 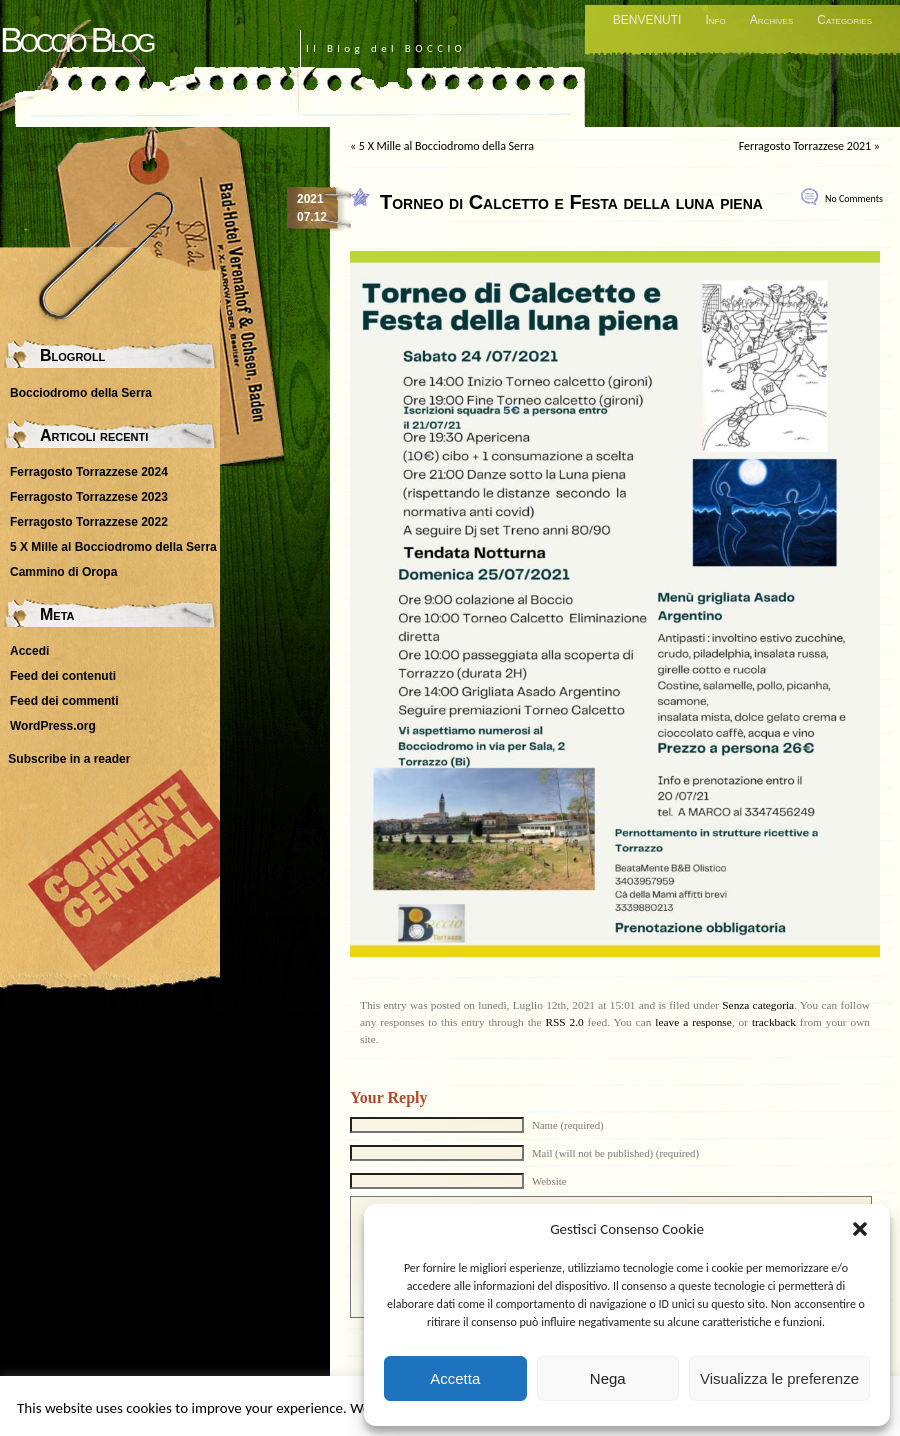 What do you see at coordinates (63, 572) in the screenshot?
I see `Cammino di Oropa` at bounding box center [63, 572].